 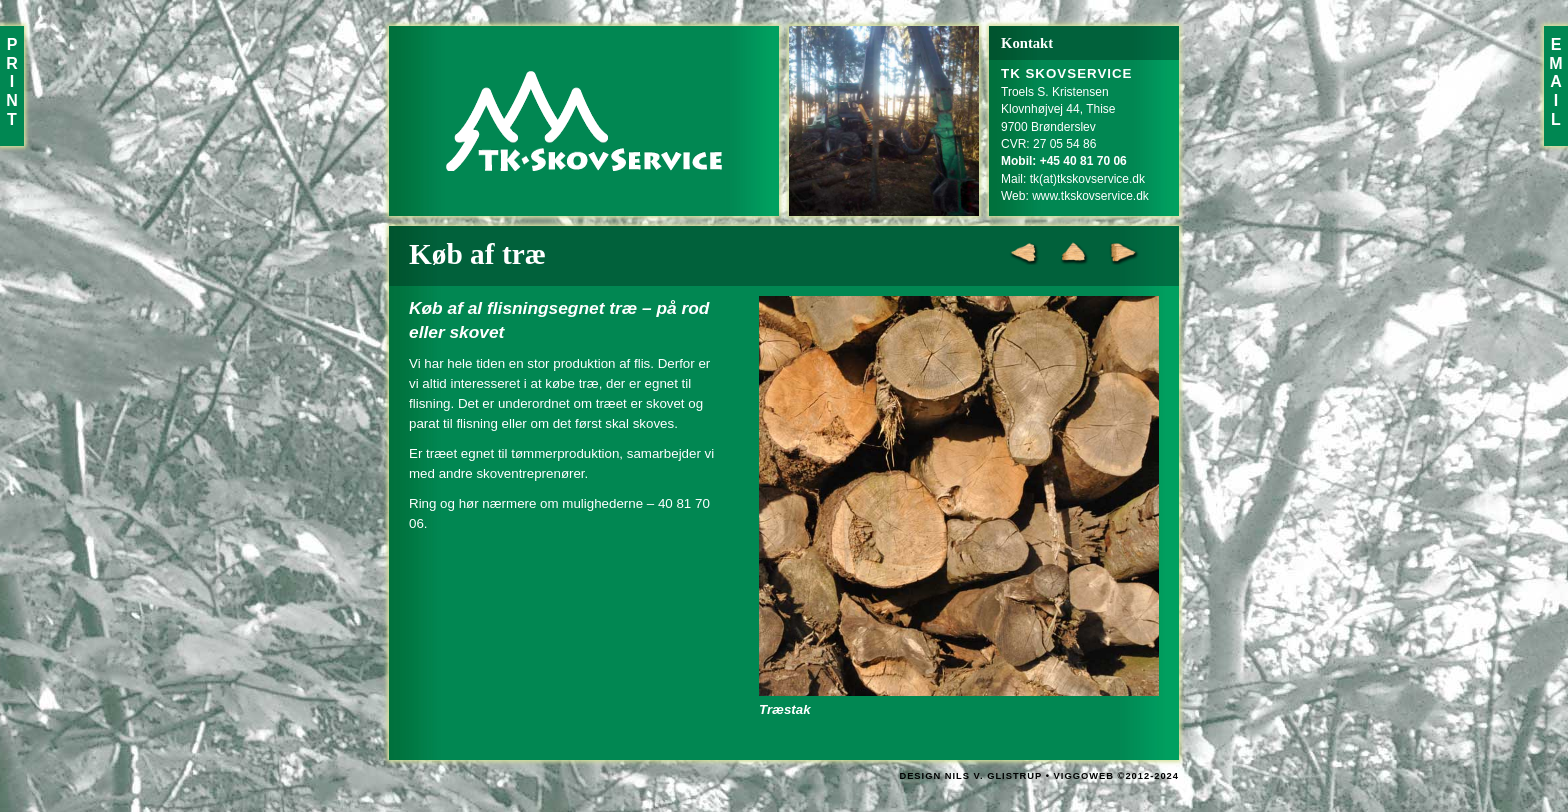 What do you see at coordinates (1084, 776) in the screenshot?
I see `VIGGOWEB` at bounding box center [1084, 776].